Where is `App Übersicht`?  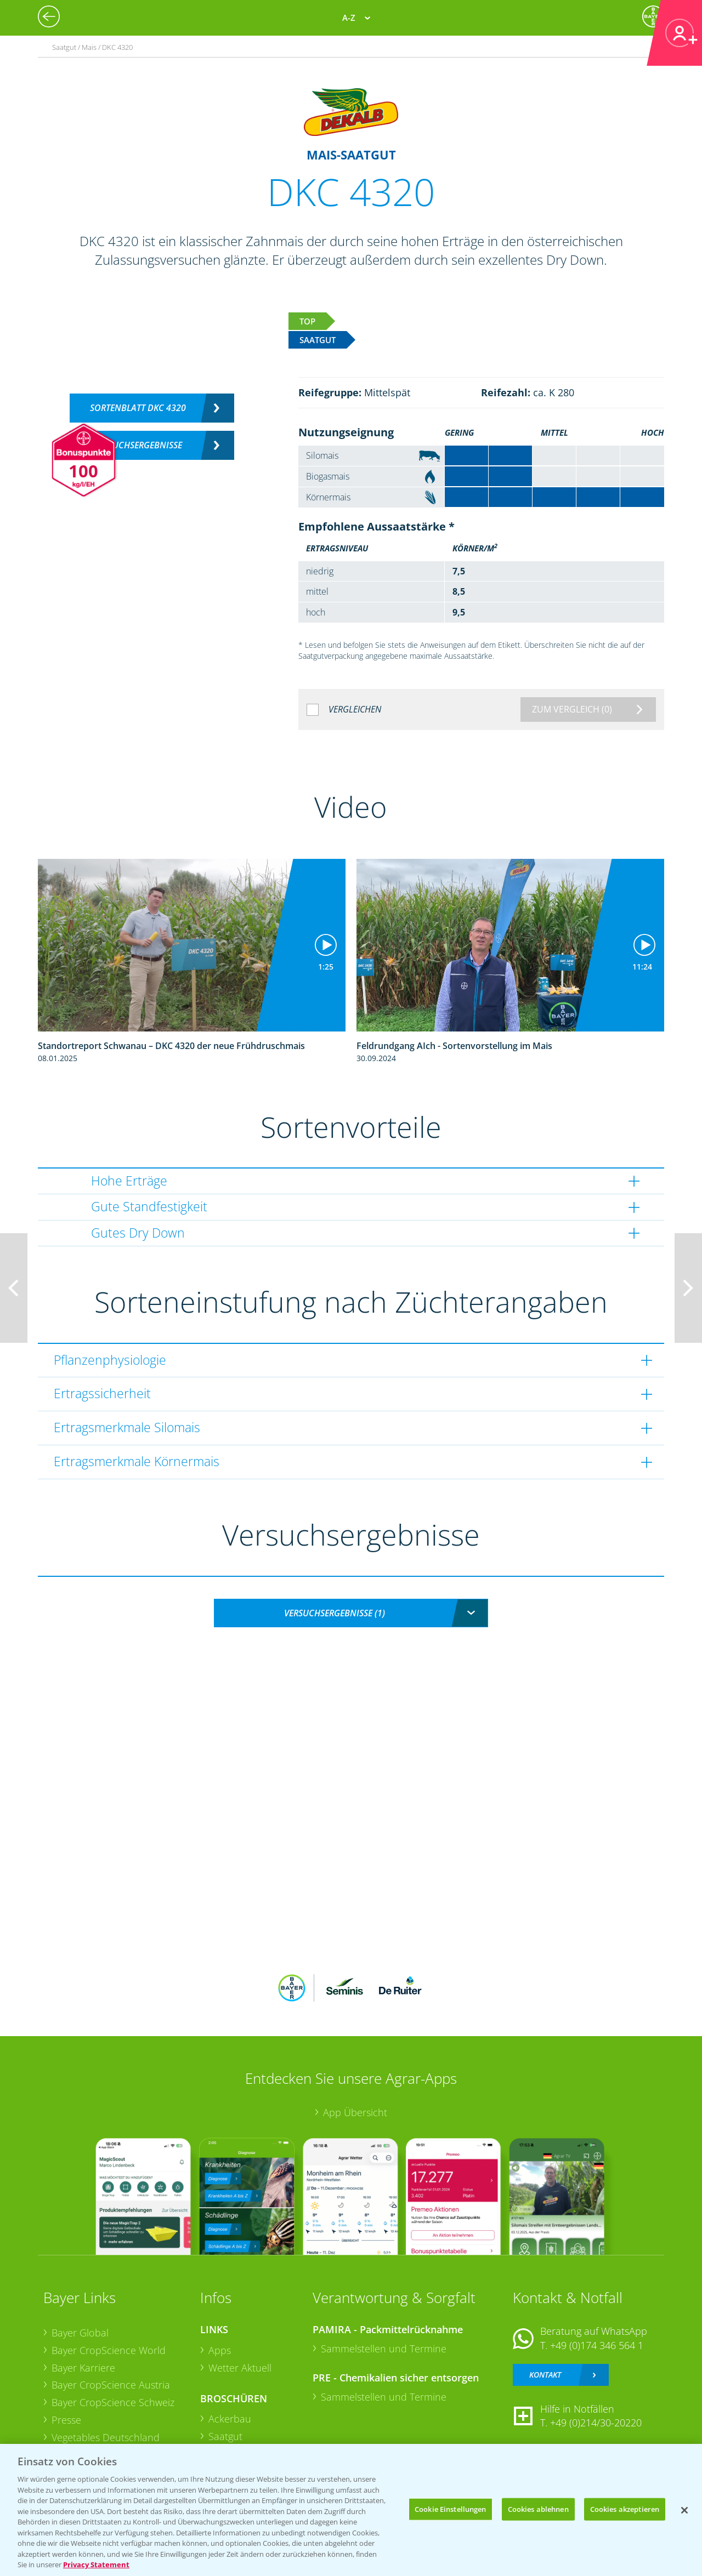
App Übersicht is located at coordinates (355, 2112).